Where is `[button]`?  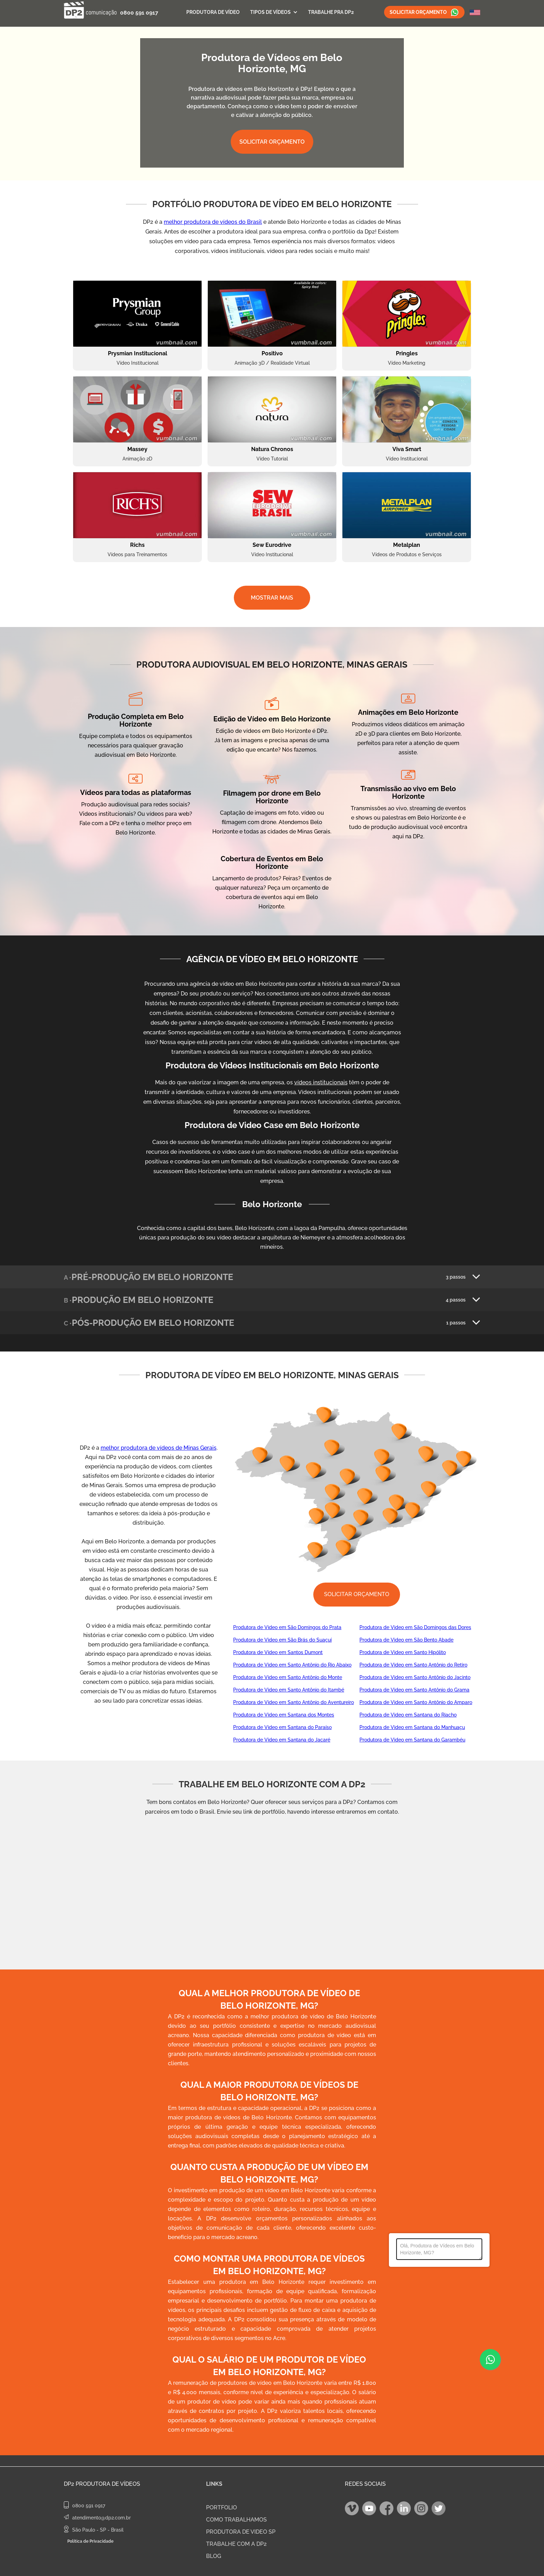 [button] is located at coordinates (274, 12).